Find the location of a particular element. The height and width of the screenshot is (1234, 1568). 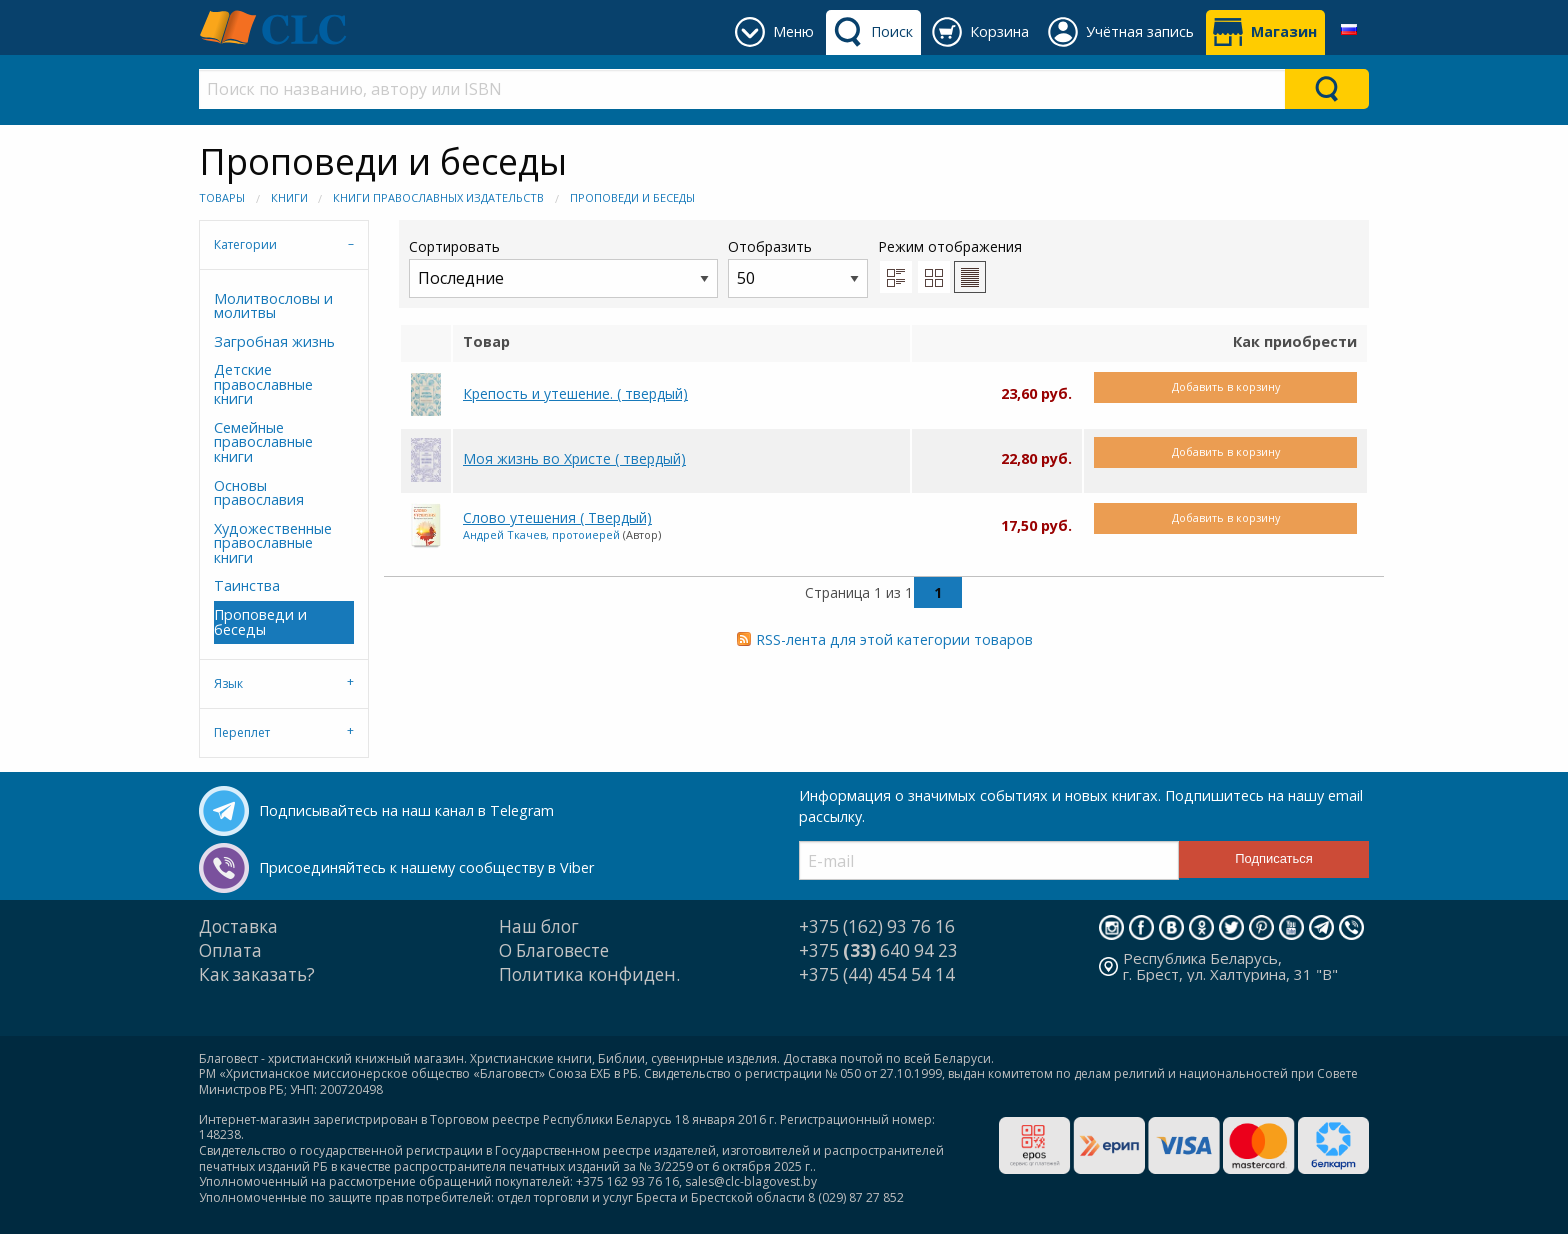

Политика конфиден. is located at coordinates (589, 974).